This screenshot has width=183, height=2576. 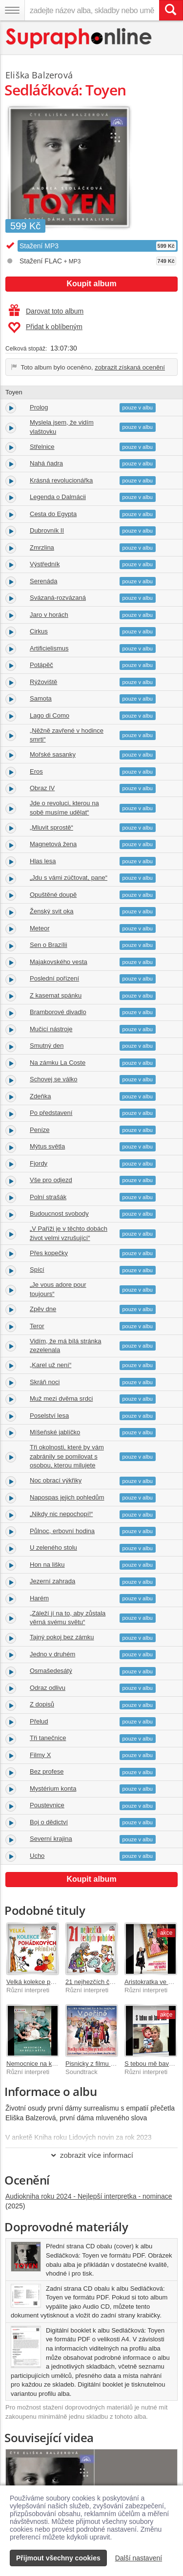 What do you see at coordinates (52, 911) in the screenshot?
I see `Ženský svit oka` at bounding box center [52, 911].